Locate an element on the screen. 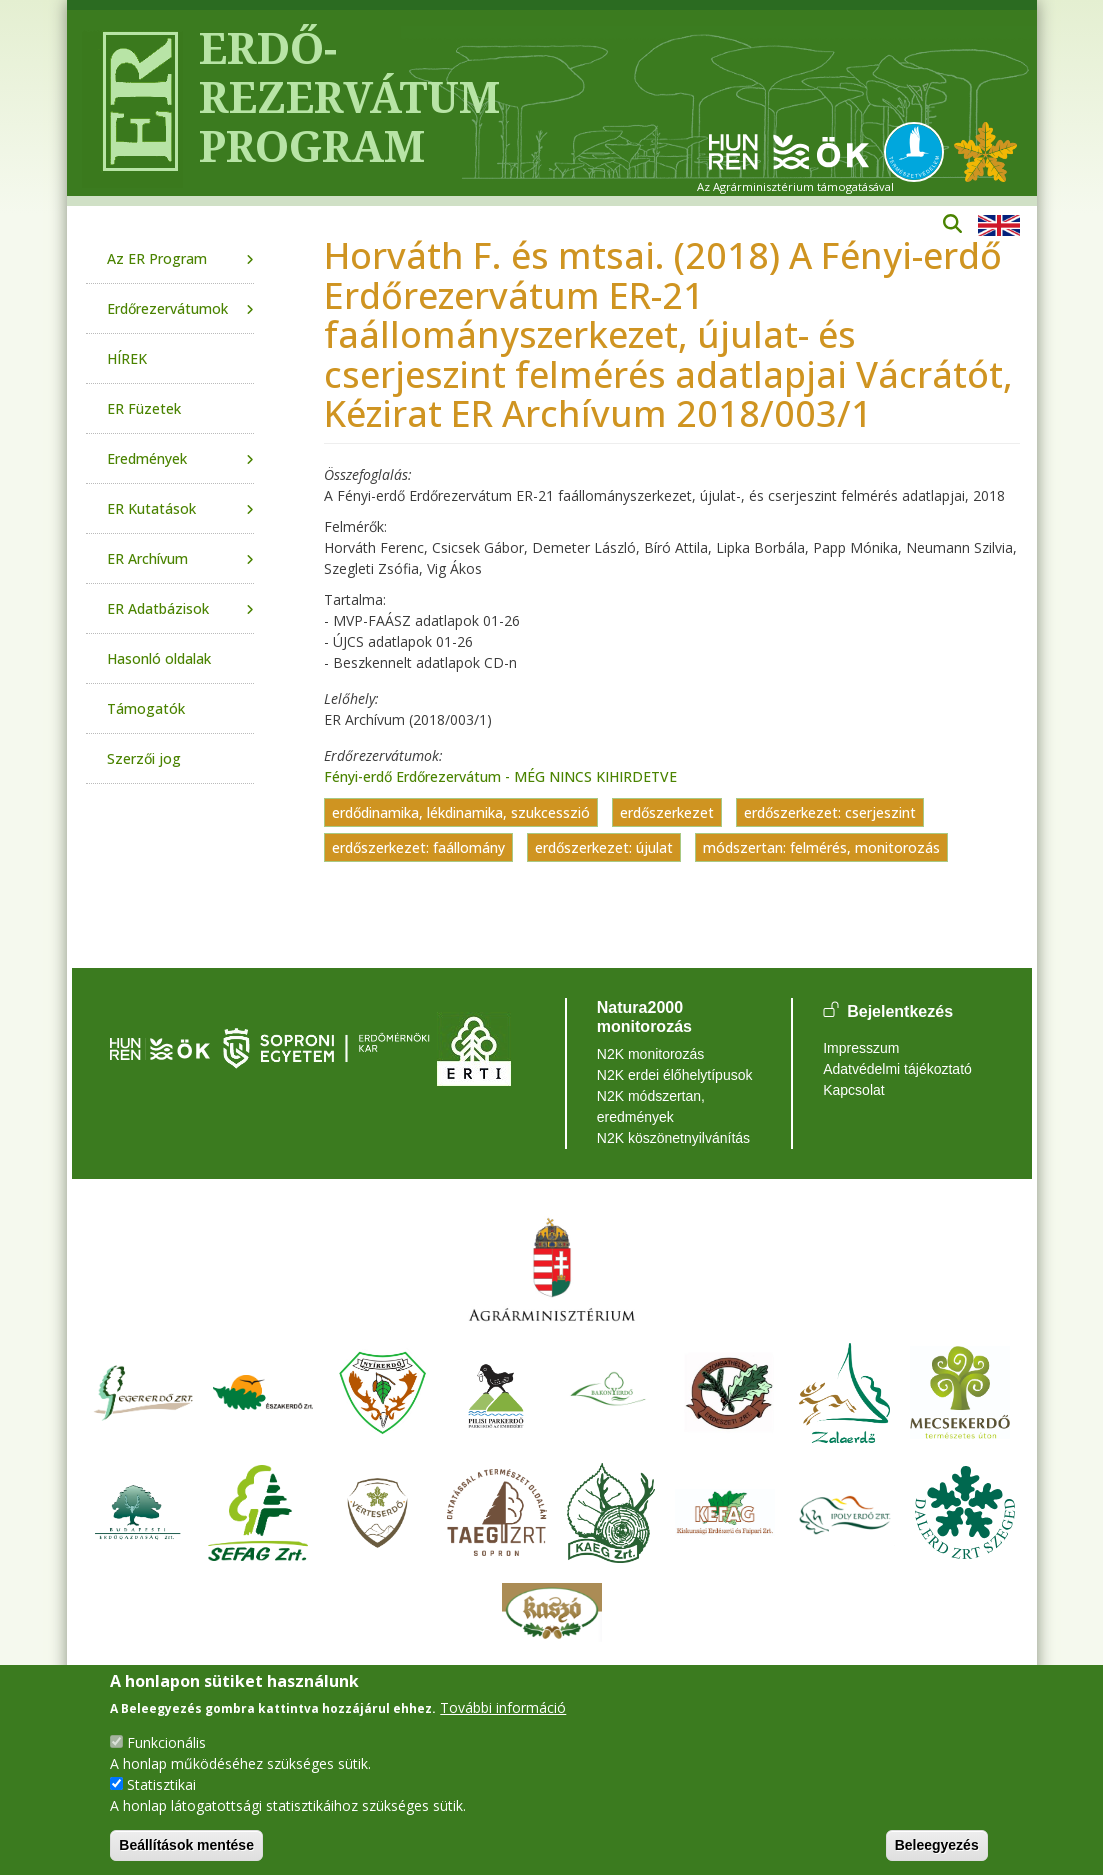 The width and height of the screenshot is (1103, 1875). Funkcionális is located at coordinates (166, 1742).